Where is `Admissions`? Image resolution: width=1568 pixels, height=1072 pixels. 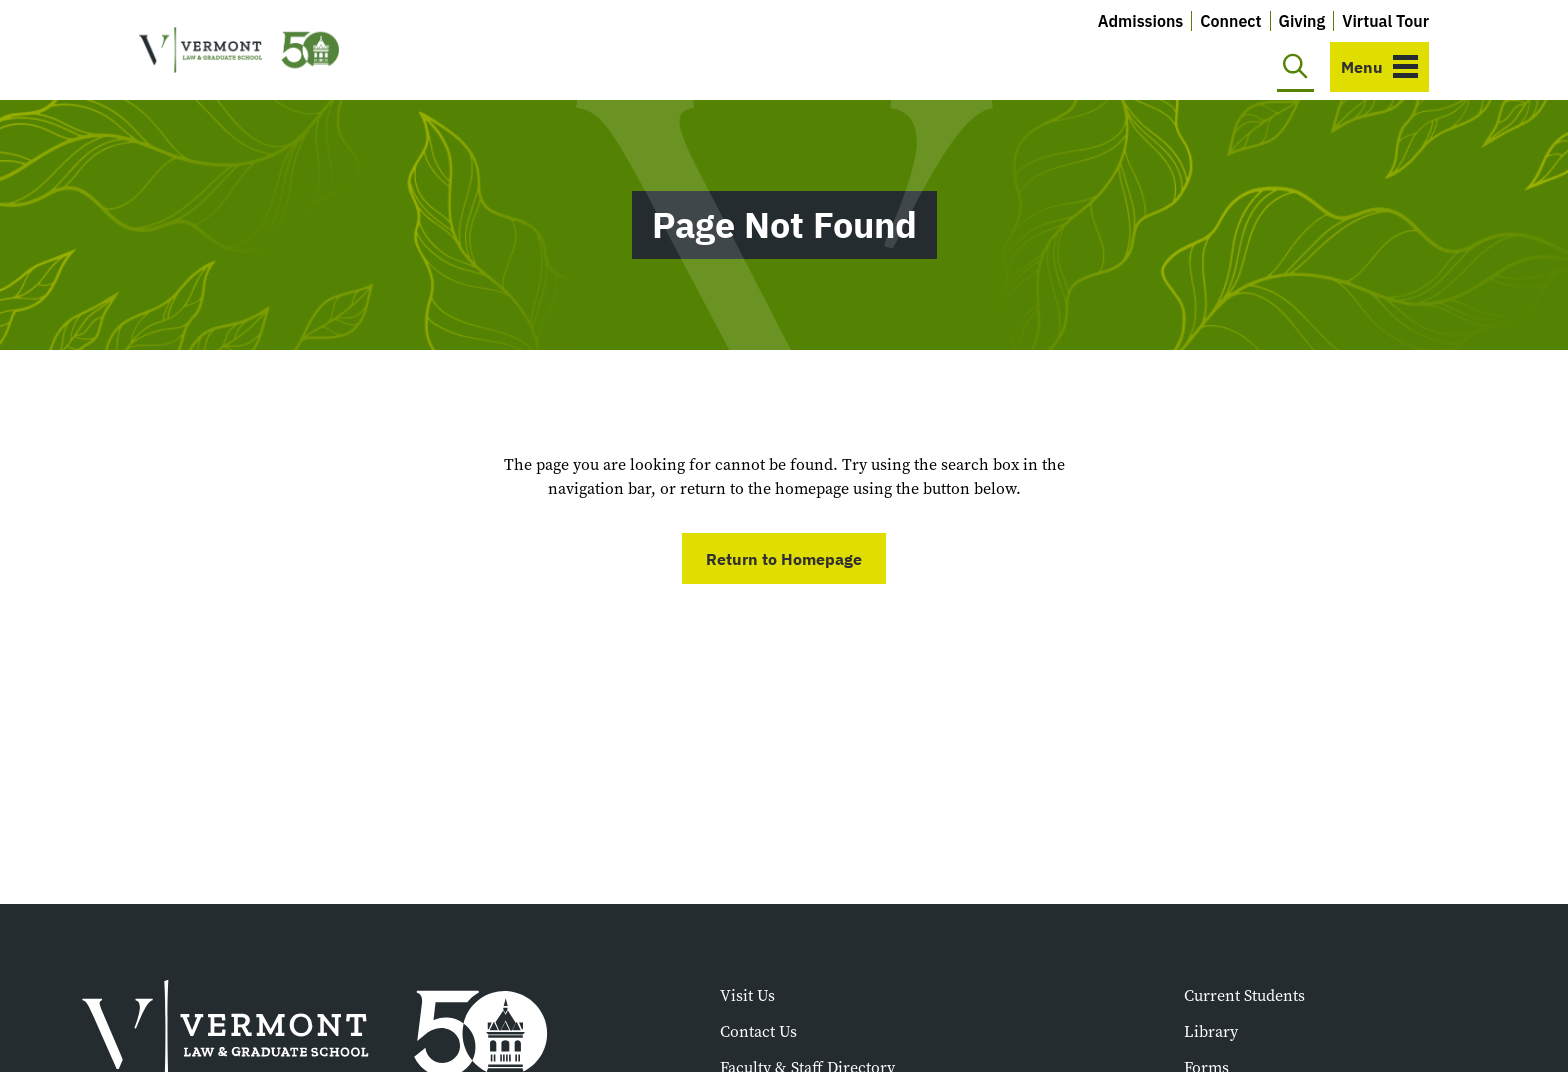
Admissions is located at coordinates (1141, 21).